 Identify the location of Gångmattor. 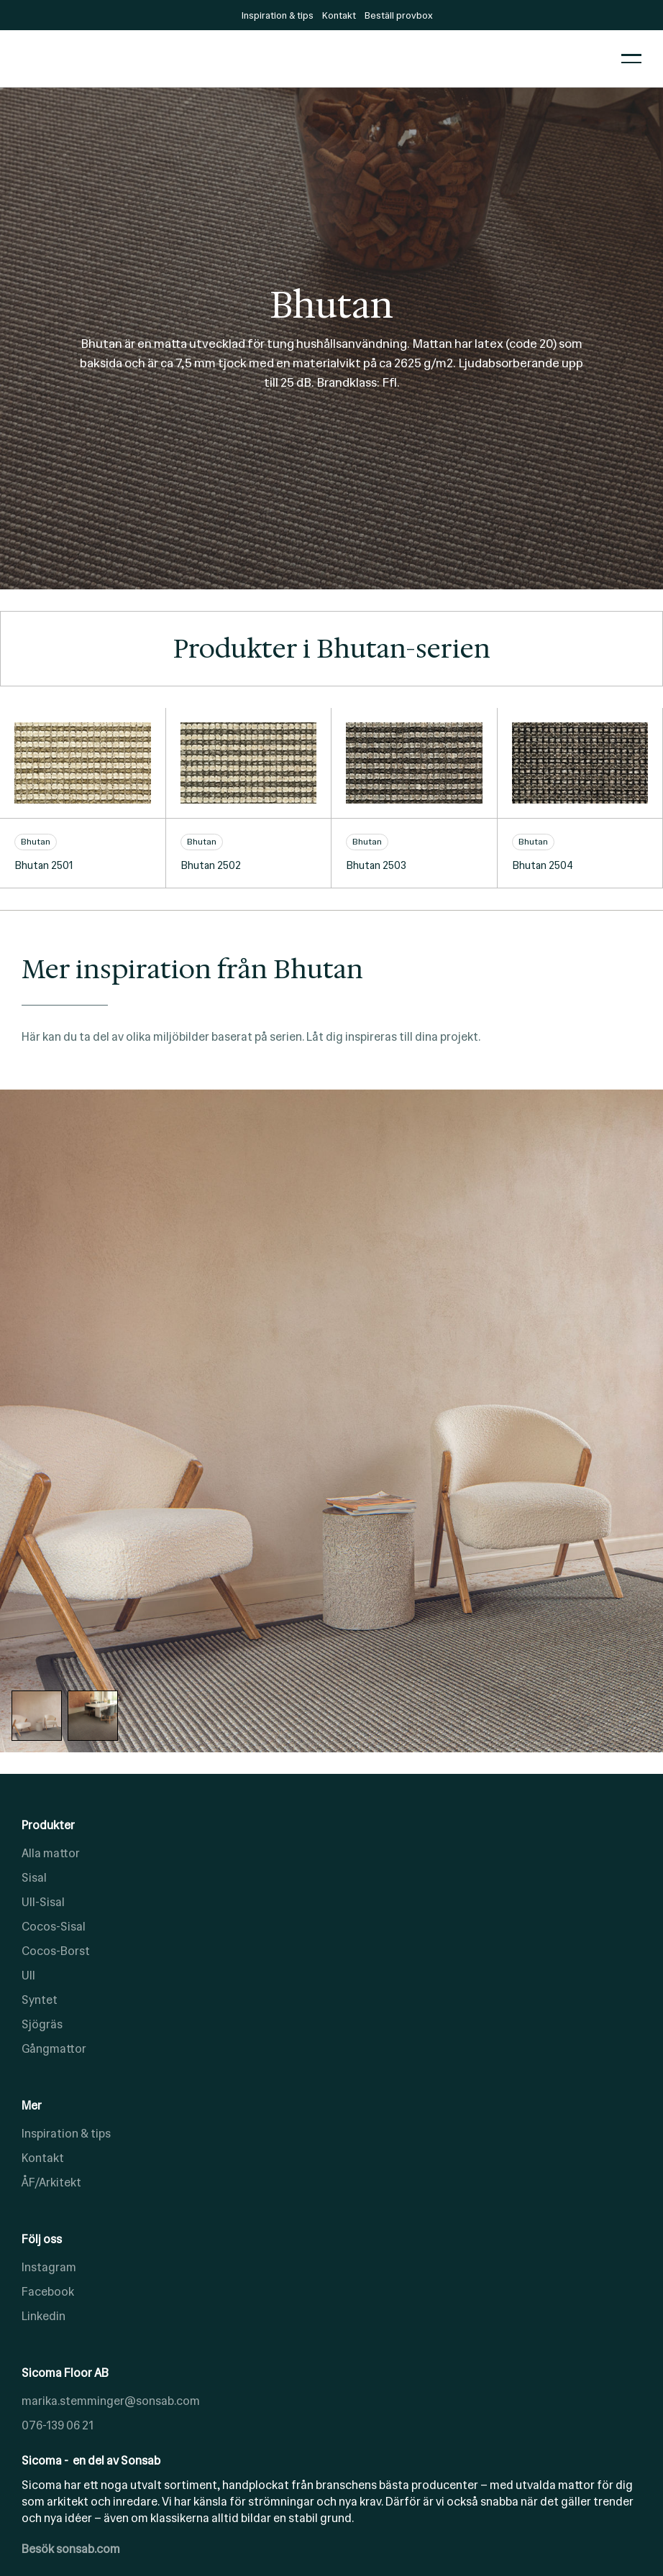
(54, 2048).